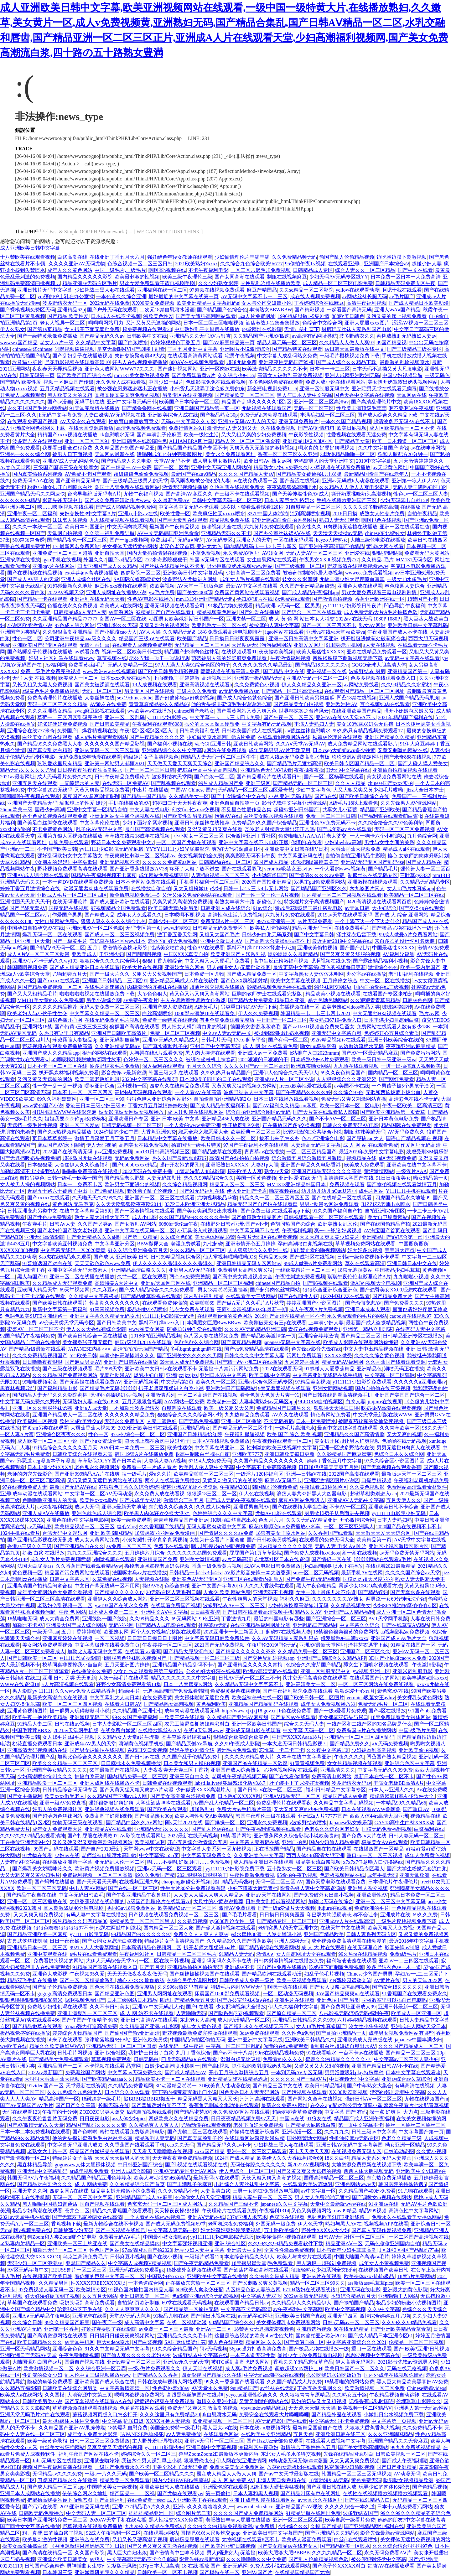  I want to click on 99精品国产99久久久久久97, so click(141, 1934).